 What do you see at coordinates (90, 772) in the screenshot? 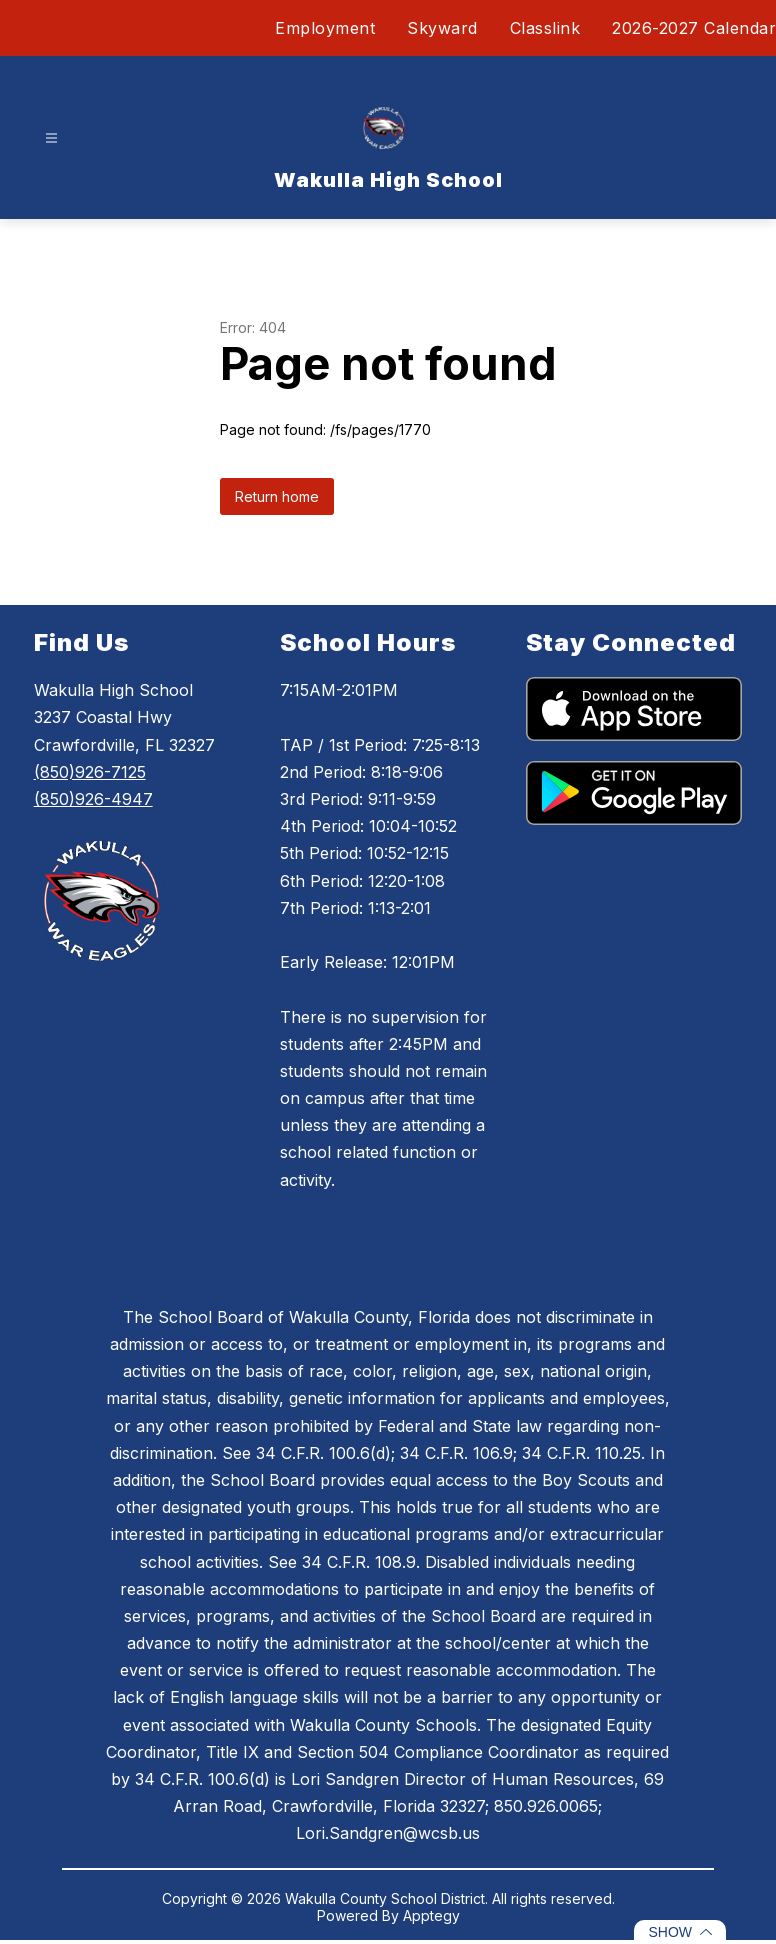
I see `(850)926-7125` at bounding box center [90, 772].